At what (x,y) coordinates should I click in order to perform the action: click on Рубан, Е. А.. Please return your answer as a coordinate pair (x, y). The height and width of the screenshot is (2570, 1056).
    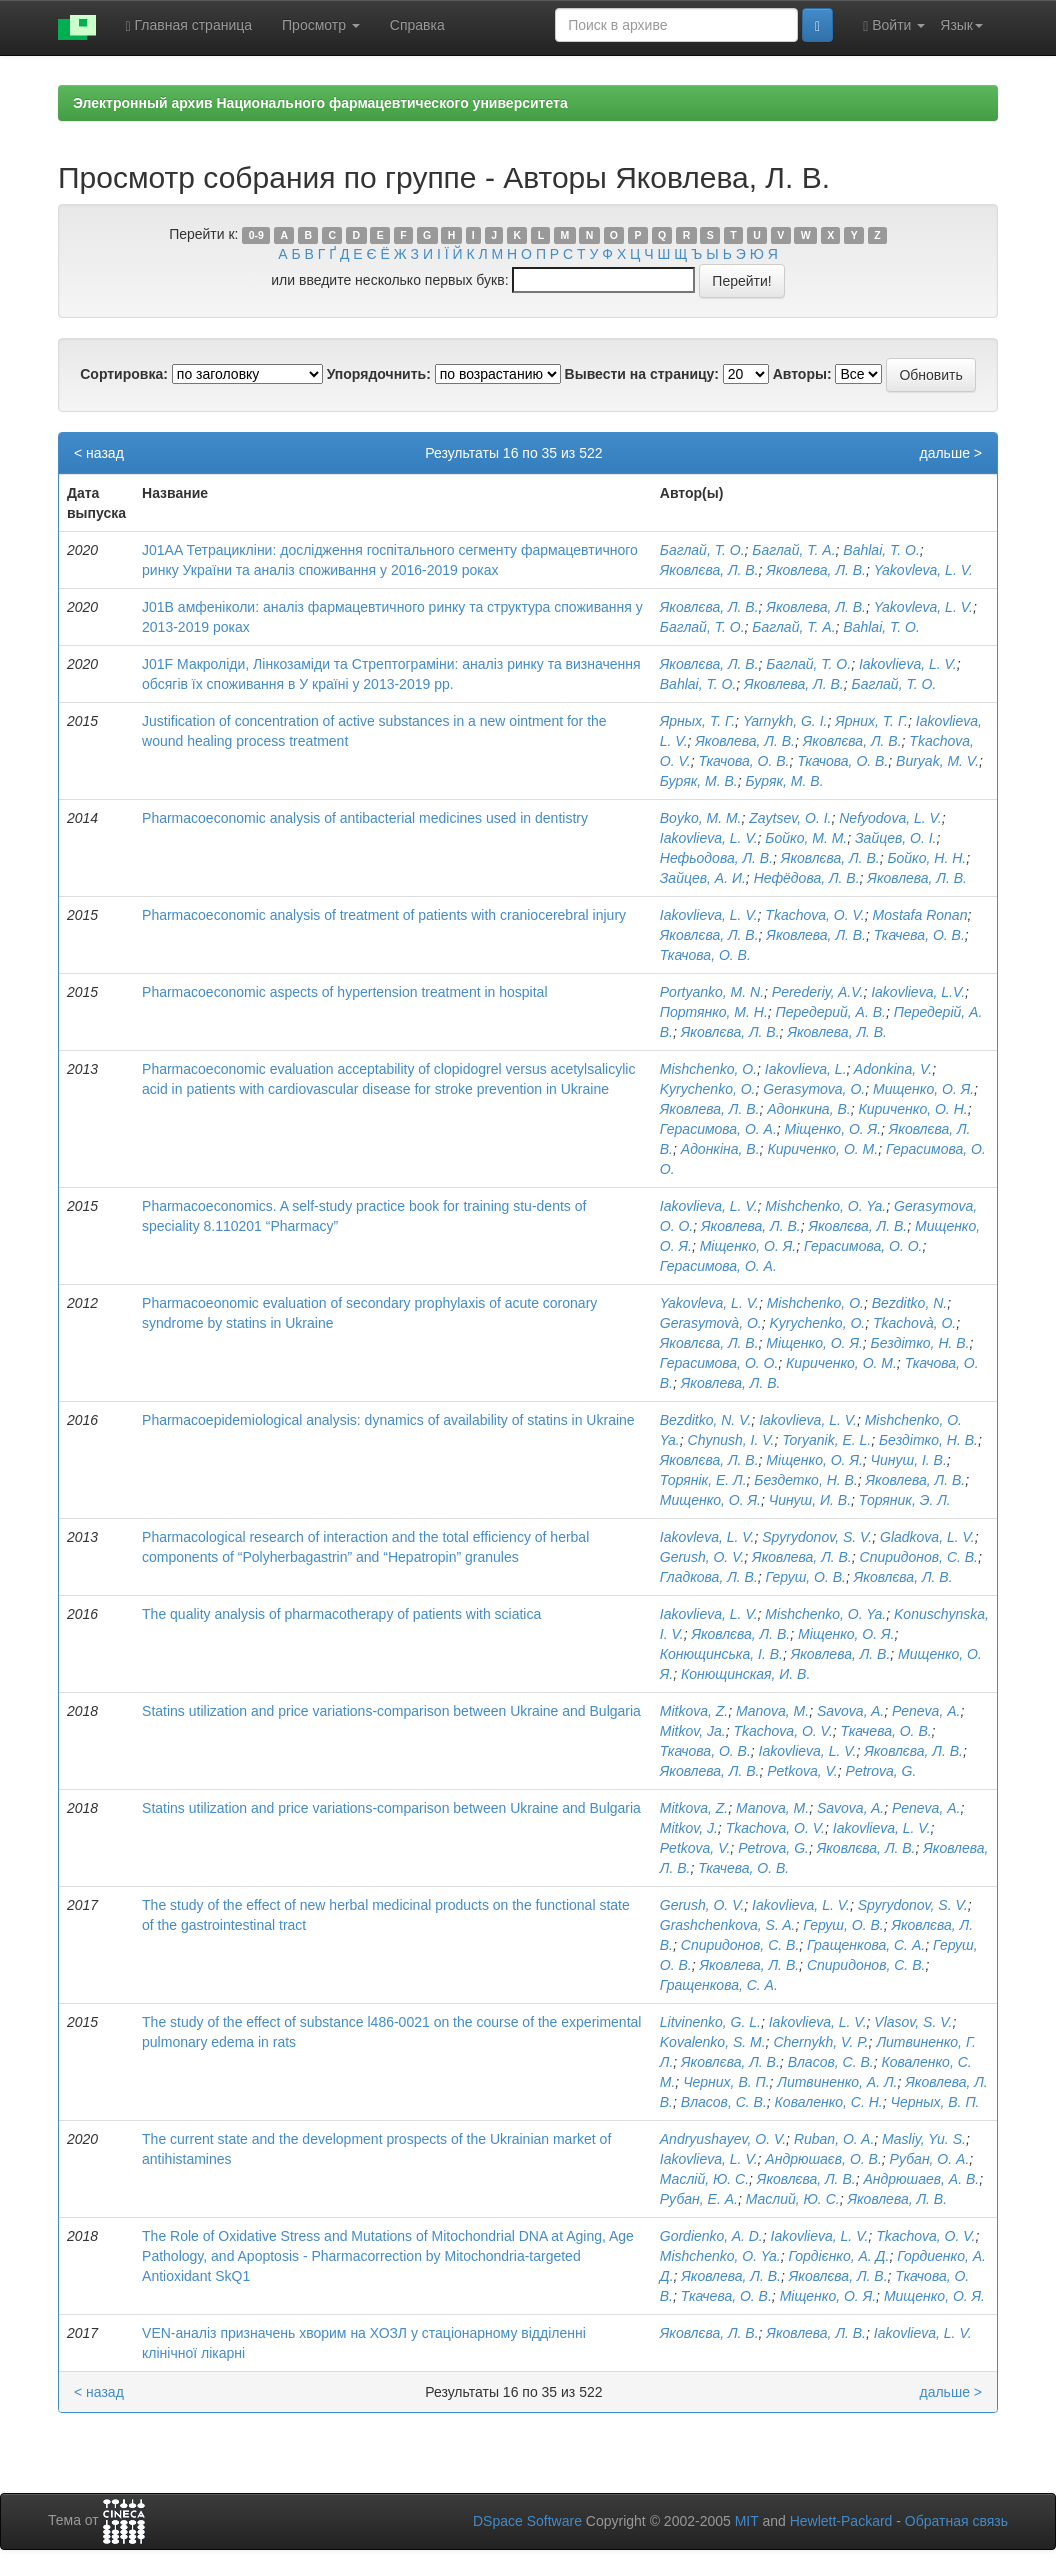
    Looking at the image, I should click on (699, 2199).